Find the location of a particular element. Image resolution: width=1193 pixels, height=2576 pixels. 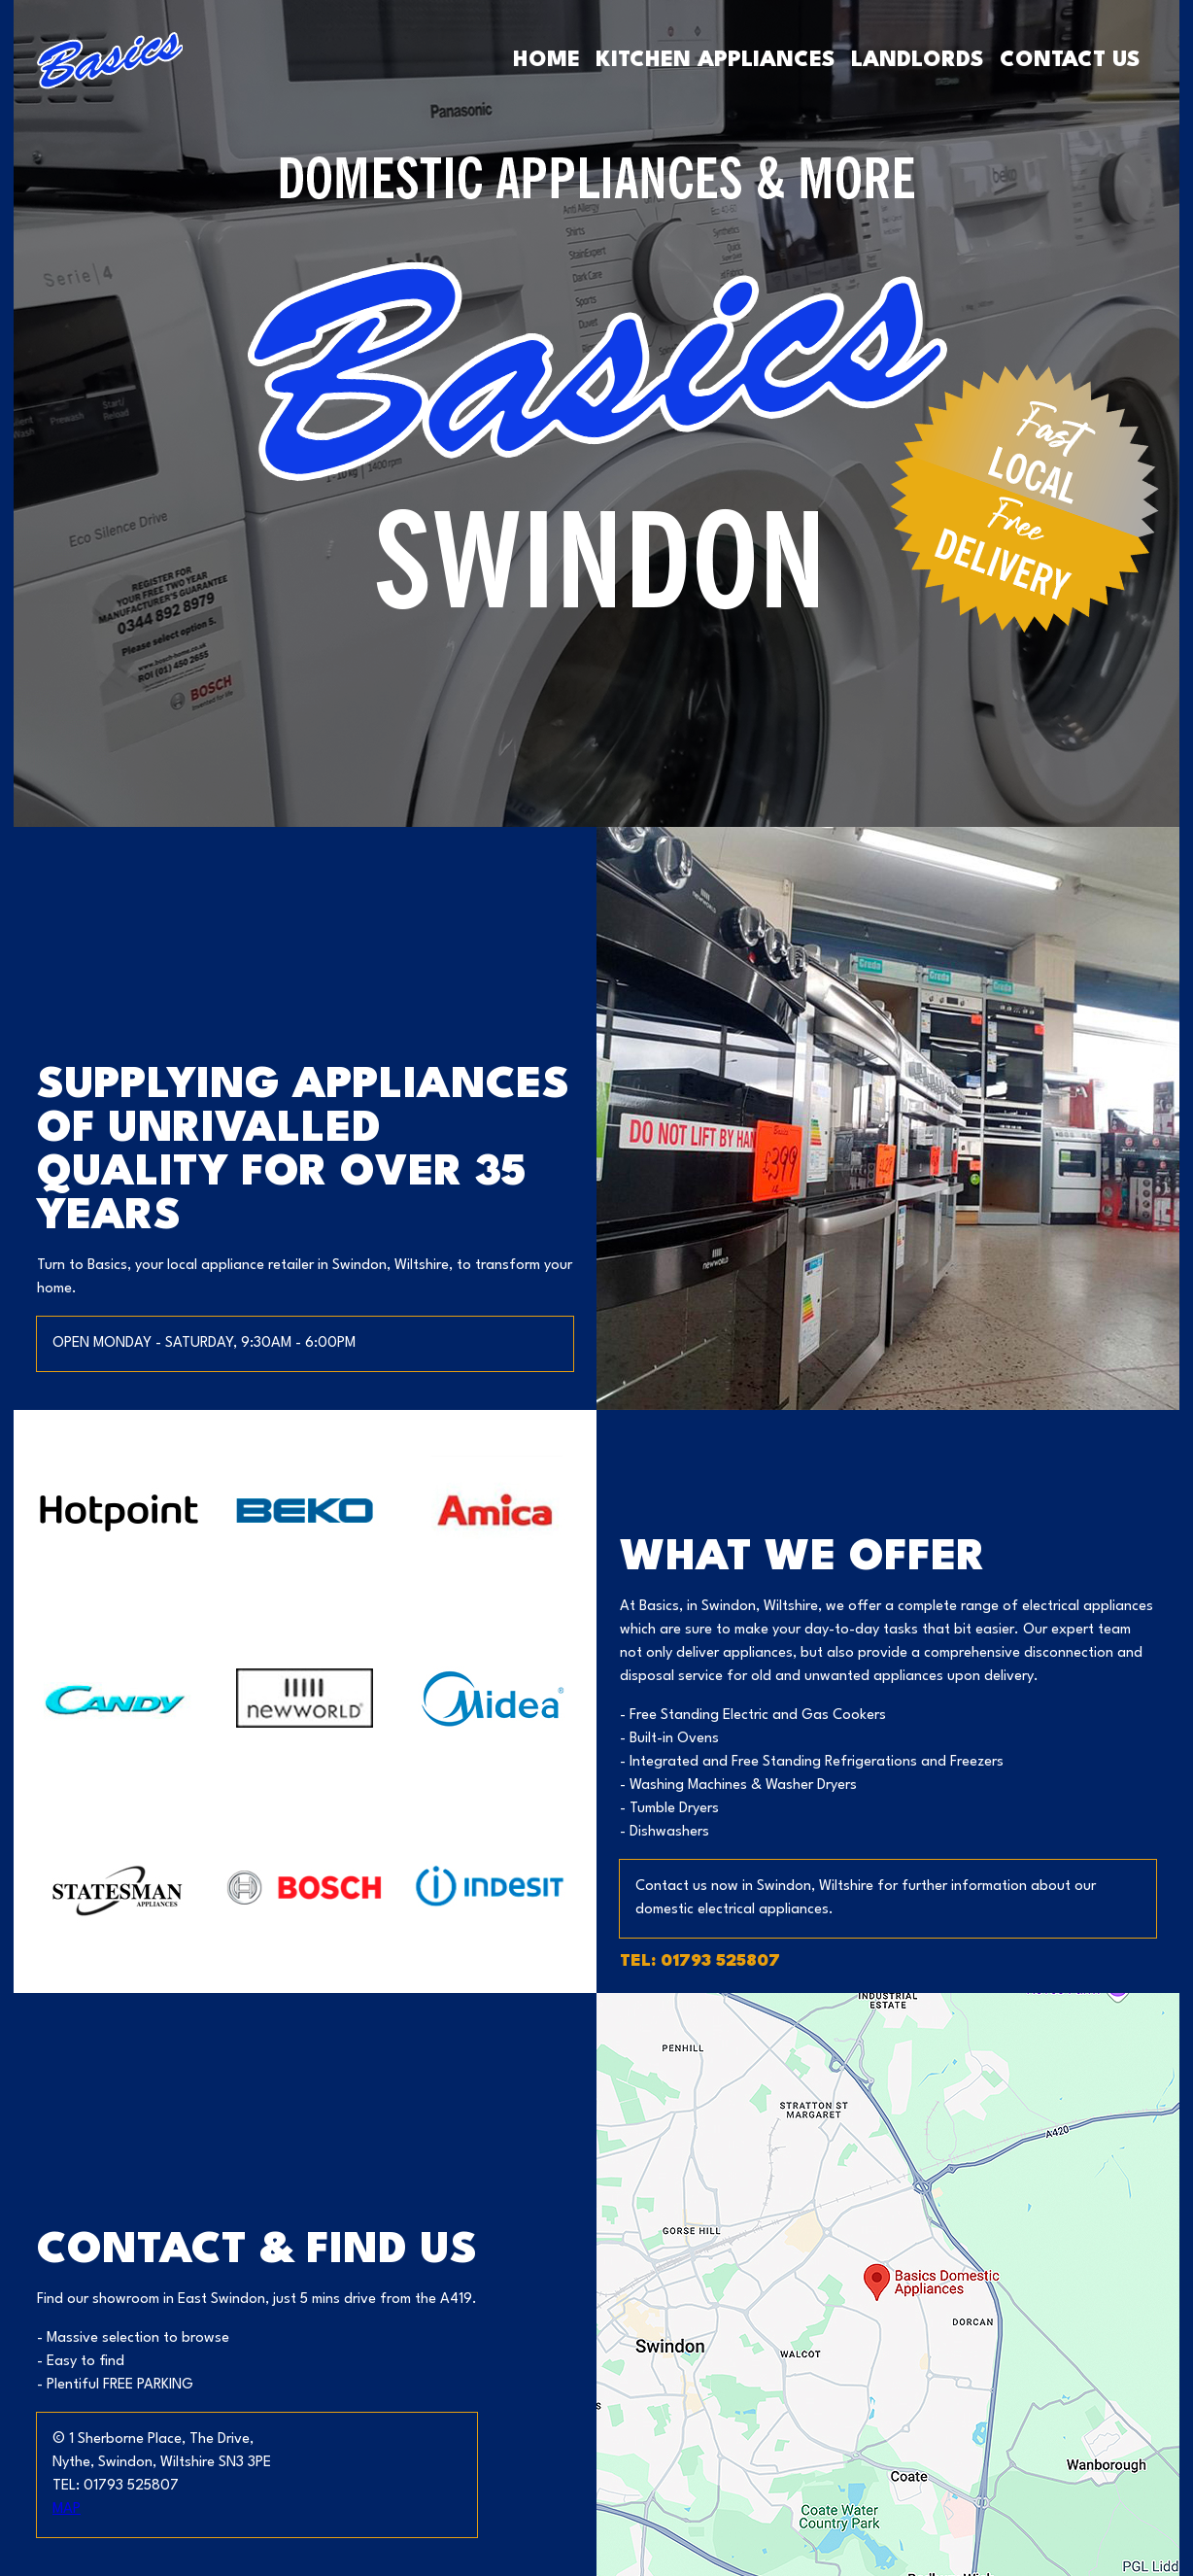

Landlords is located at coordinates (917, 60).